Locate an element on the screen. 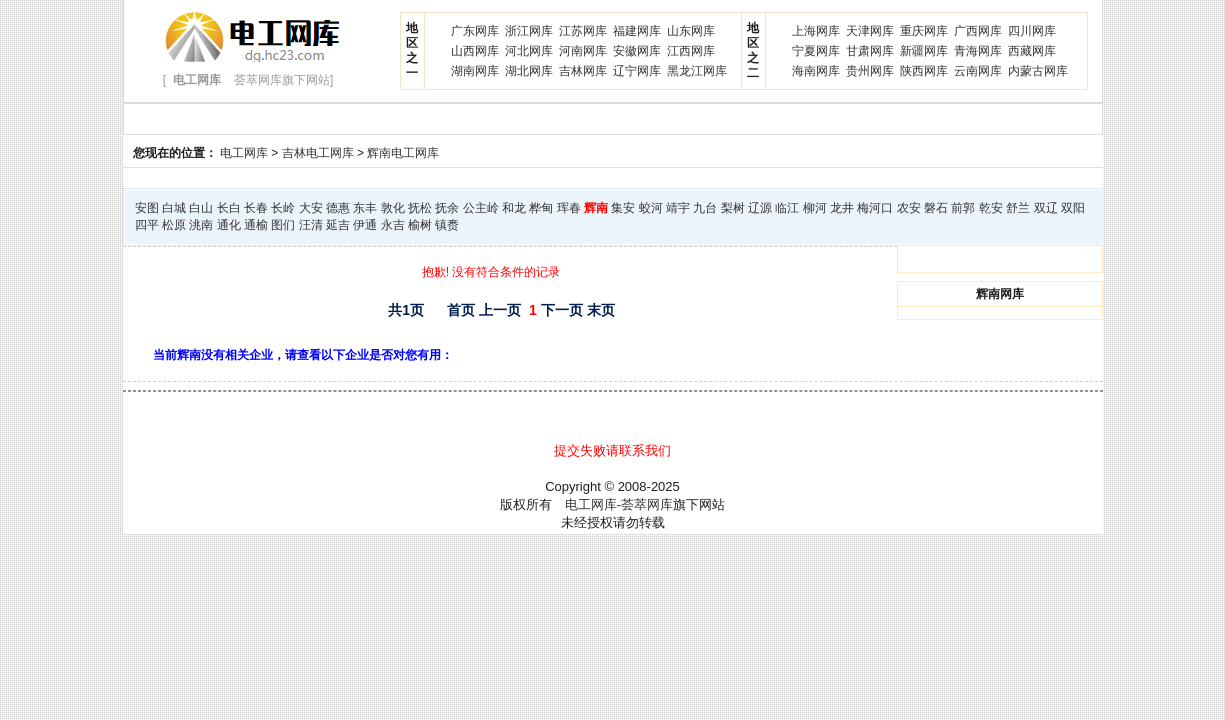  延吉 is located at coordinates (338, 225).